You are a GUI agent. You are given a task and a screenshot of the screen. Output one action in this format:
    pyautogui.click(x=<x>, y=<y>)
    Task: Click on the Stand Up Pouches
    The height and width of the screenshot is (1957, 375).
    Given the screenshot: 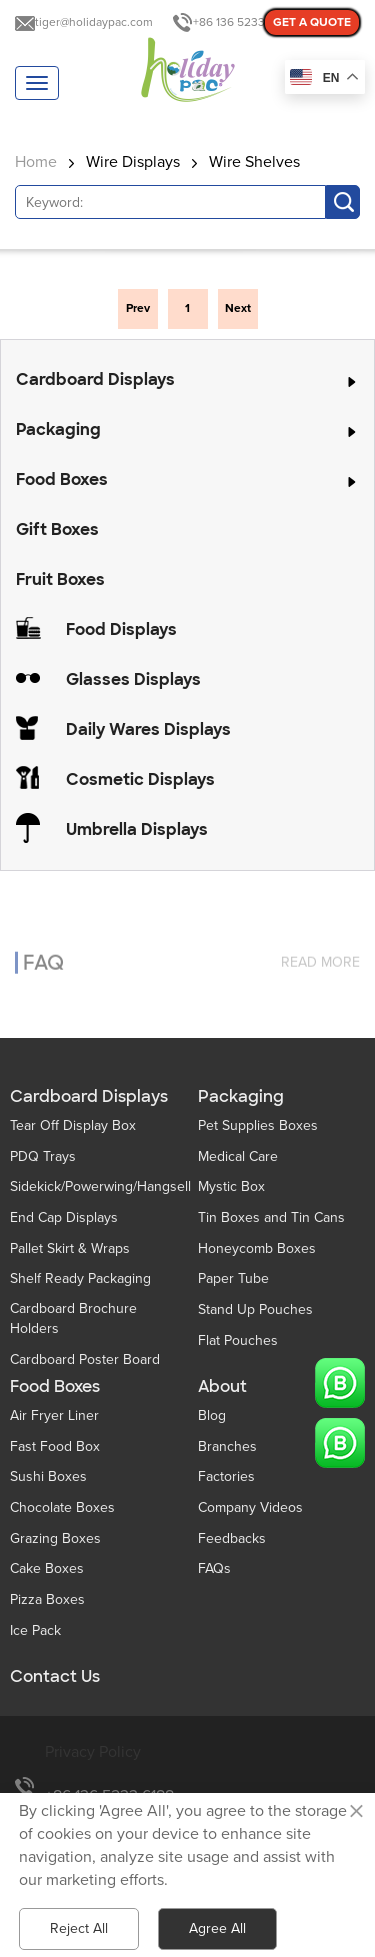 What is the action you would take?
    pyautogui.click(x=255, y=1309)
    